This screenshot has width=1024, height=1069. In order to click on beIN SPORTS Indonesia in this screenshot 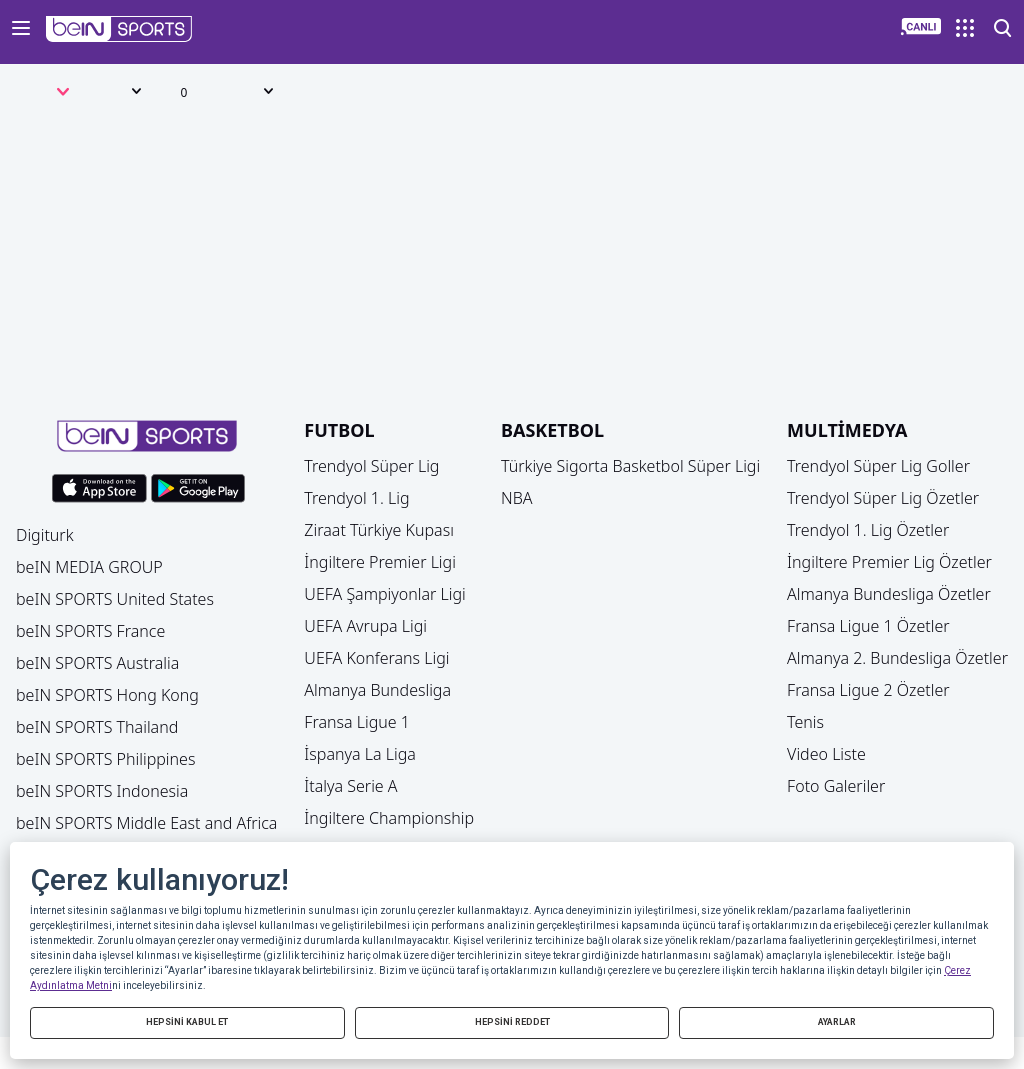, I will do `click(102, 791)`.